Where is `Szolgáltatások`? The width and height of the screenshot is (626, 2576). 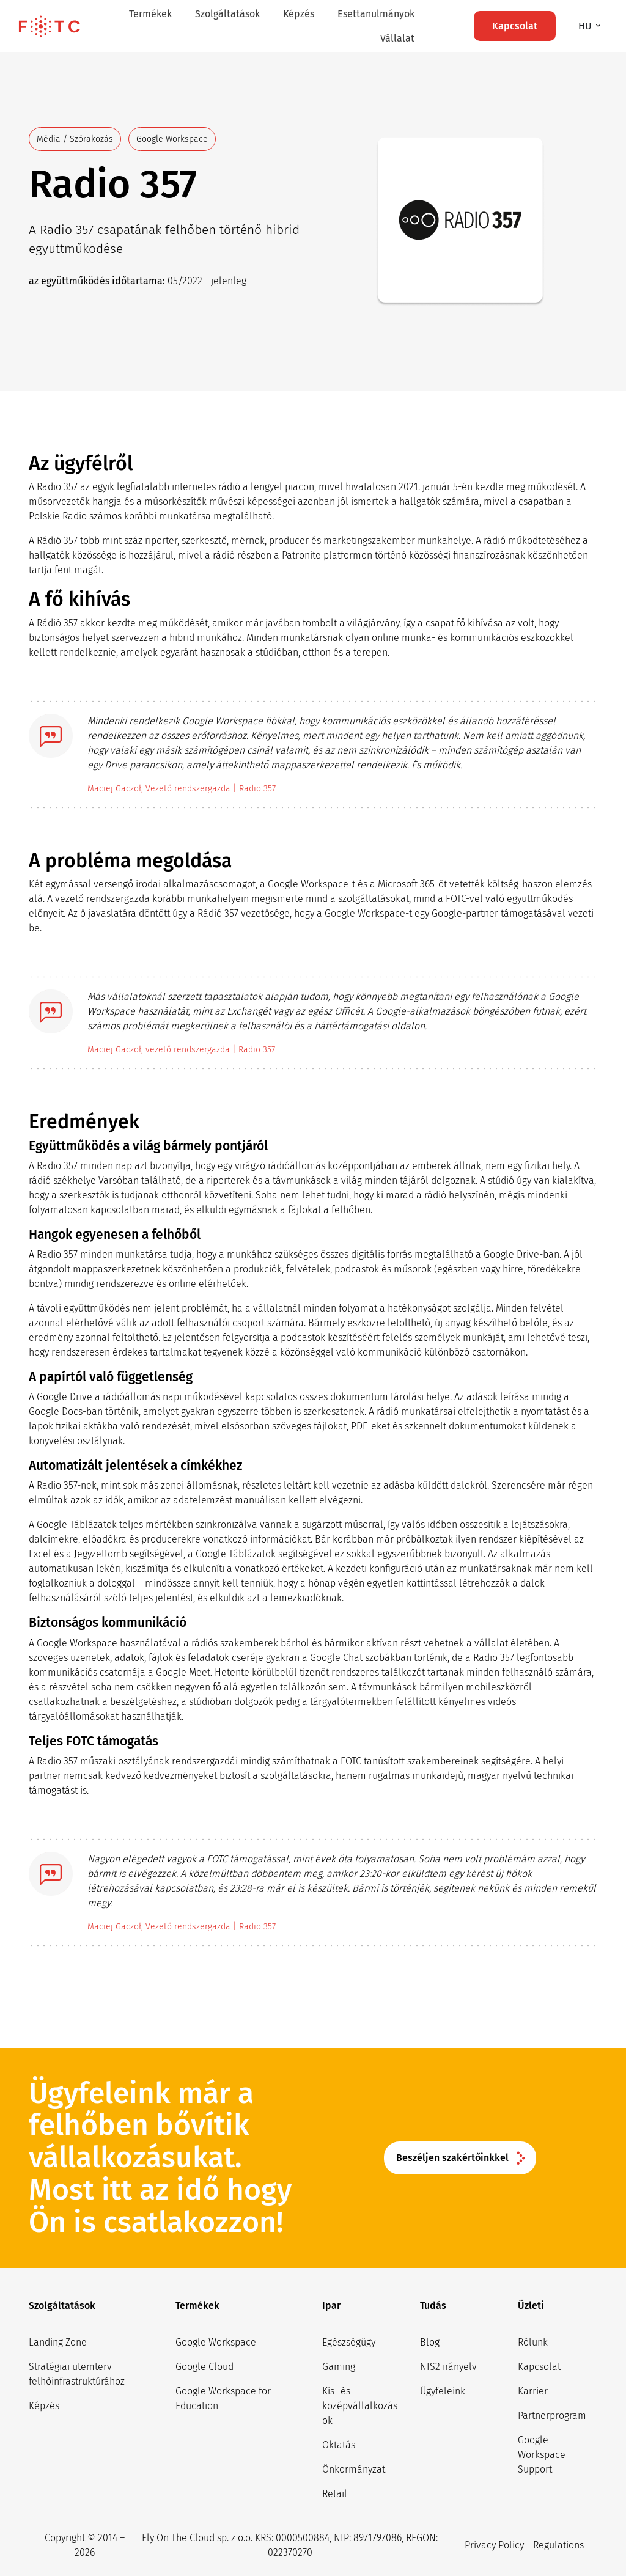 Szolgáltatások is located at coordinates (227, 14).